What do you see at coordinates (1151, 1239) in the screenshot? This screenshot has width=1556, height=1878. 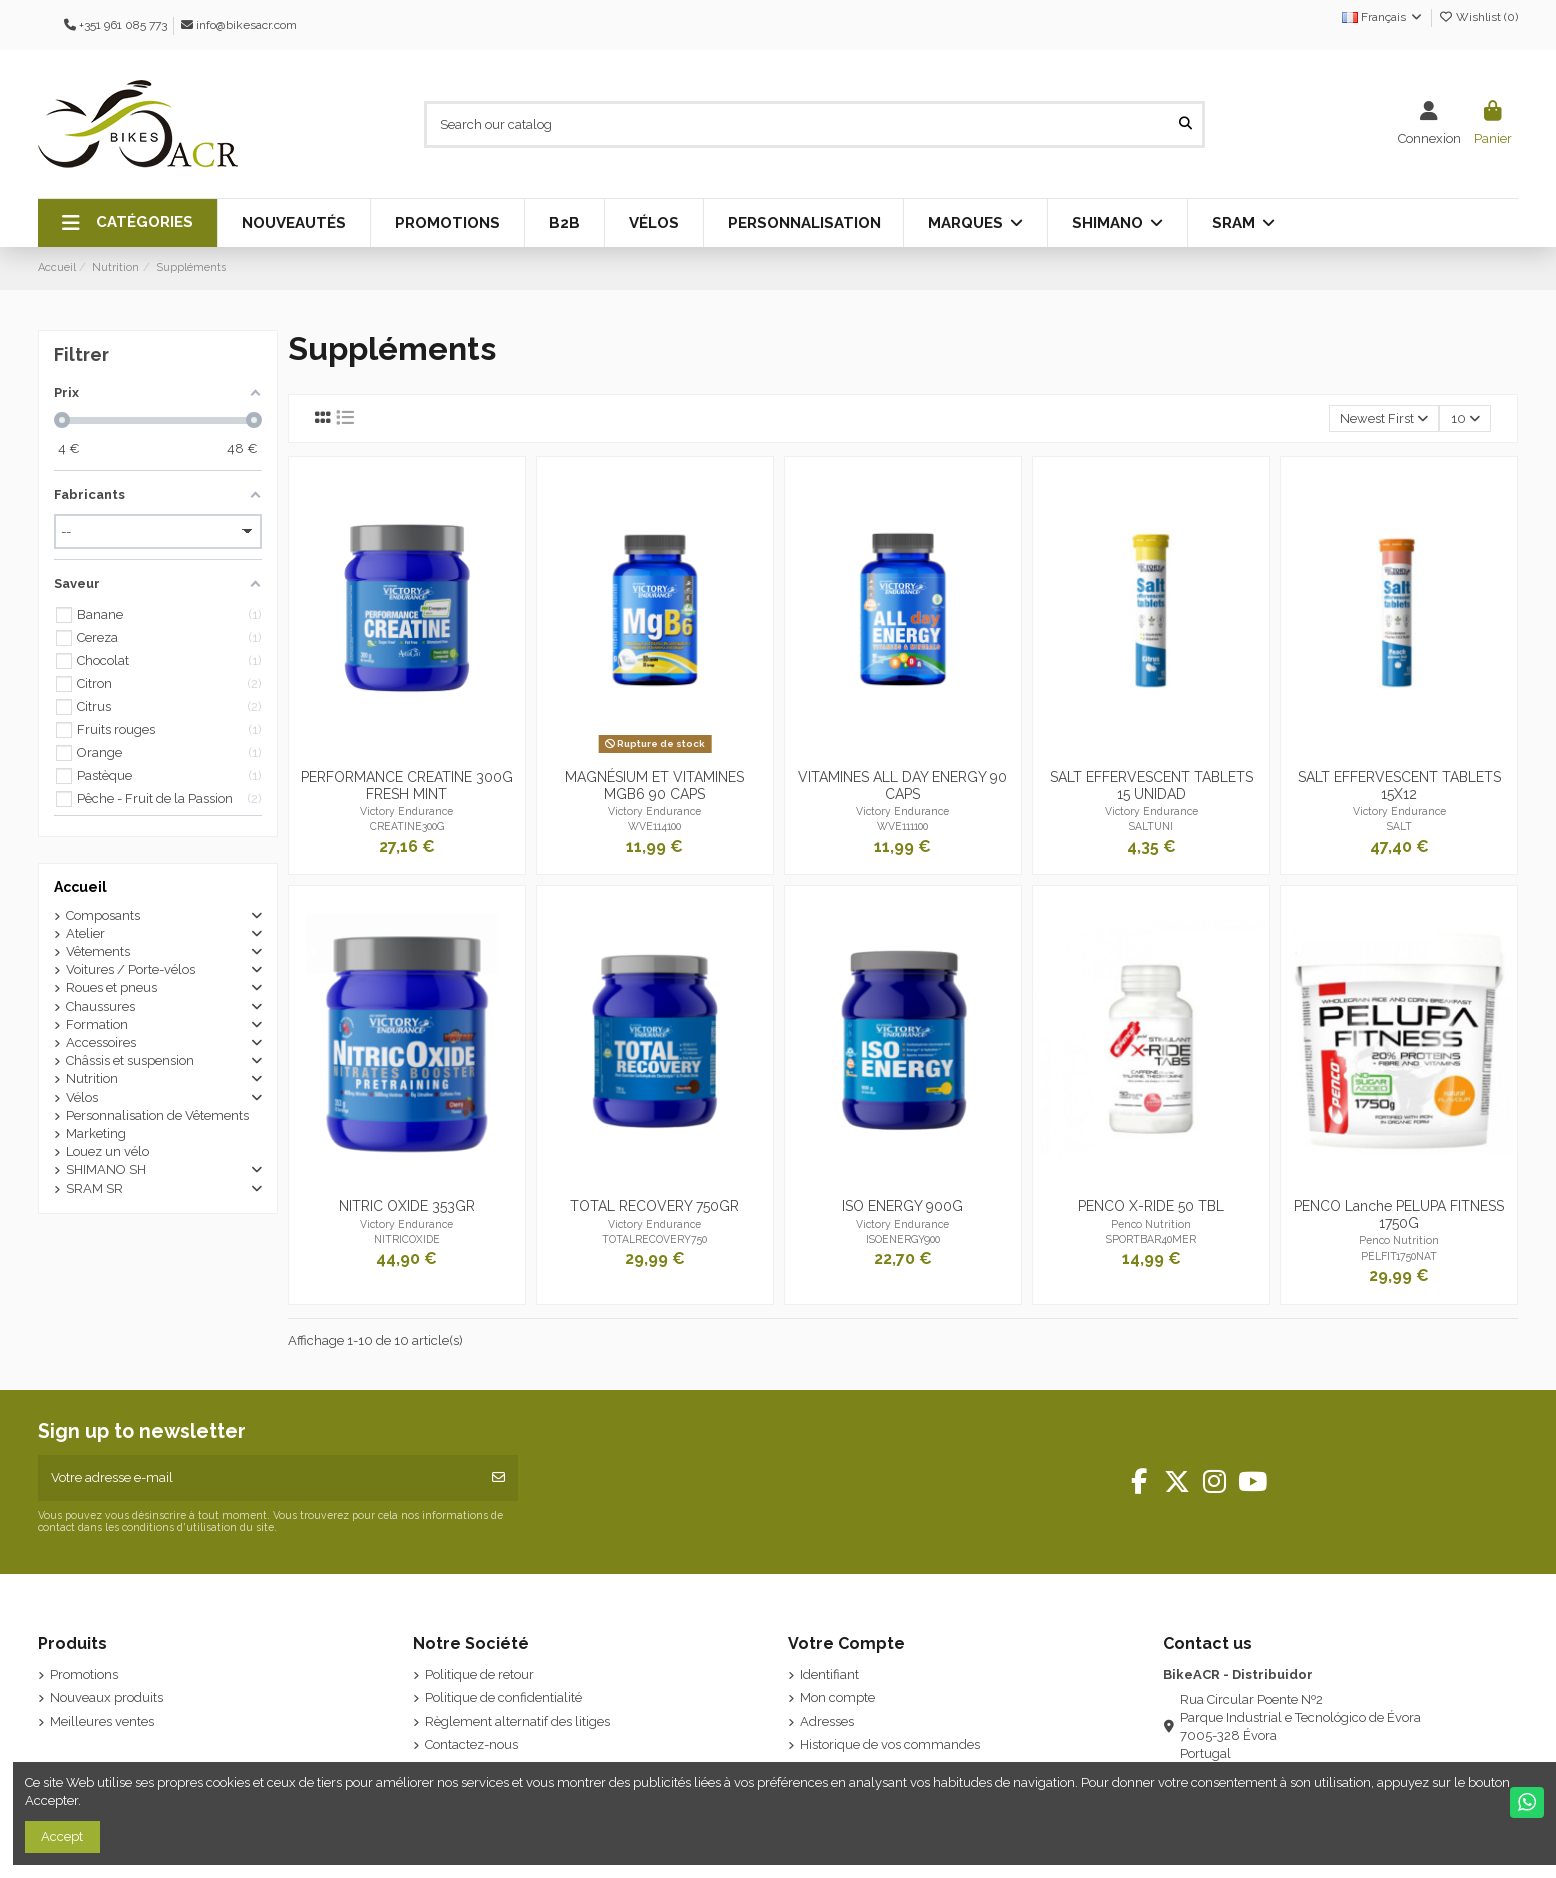 I see `SPORTBAR40MER` at bounding box center [1151, 1239].